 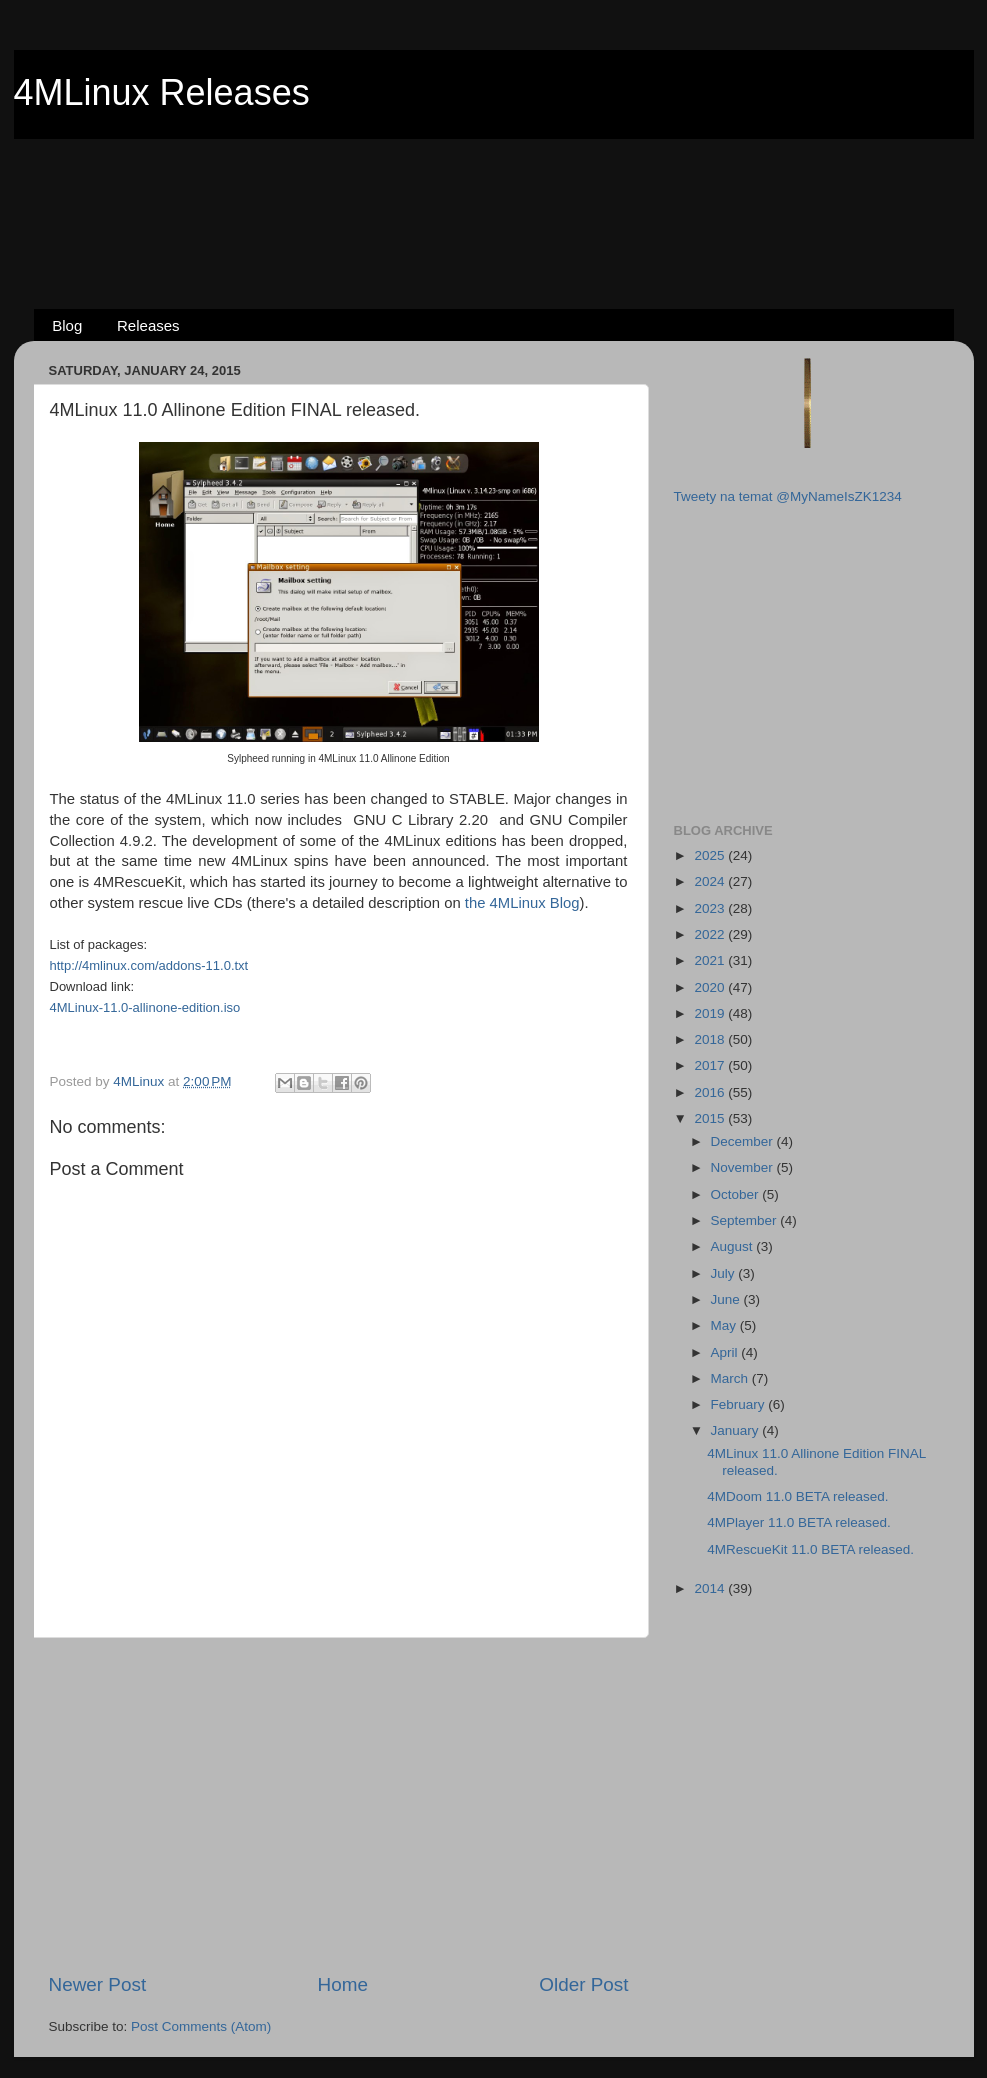 What do you see at coordinates (711, 960) in the screenshot?
I see `2021` at bounding box center [711, 960].